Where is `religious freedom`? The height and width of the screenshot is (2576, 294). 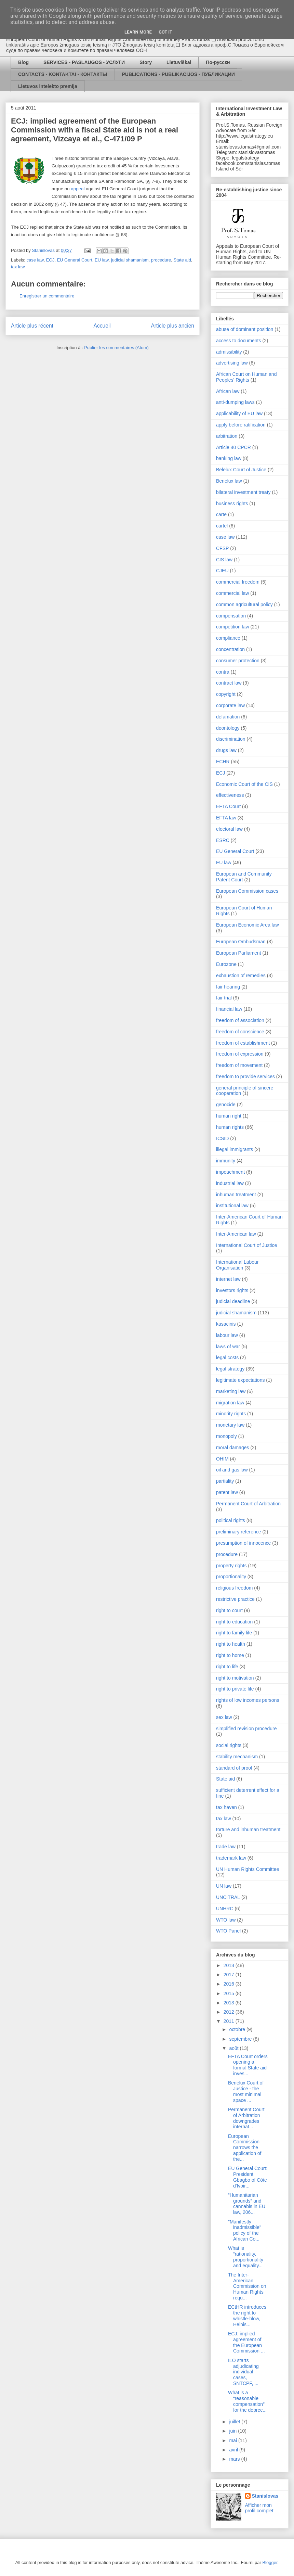 religious freedom is located at coordinates (234, 1588).